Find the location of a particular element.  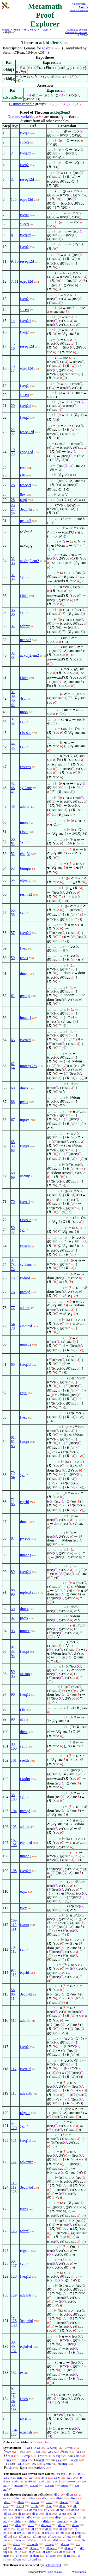

GIF version is located at coordinates (82, 35).